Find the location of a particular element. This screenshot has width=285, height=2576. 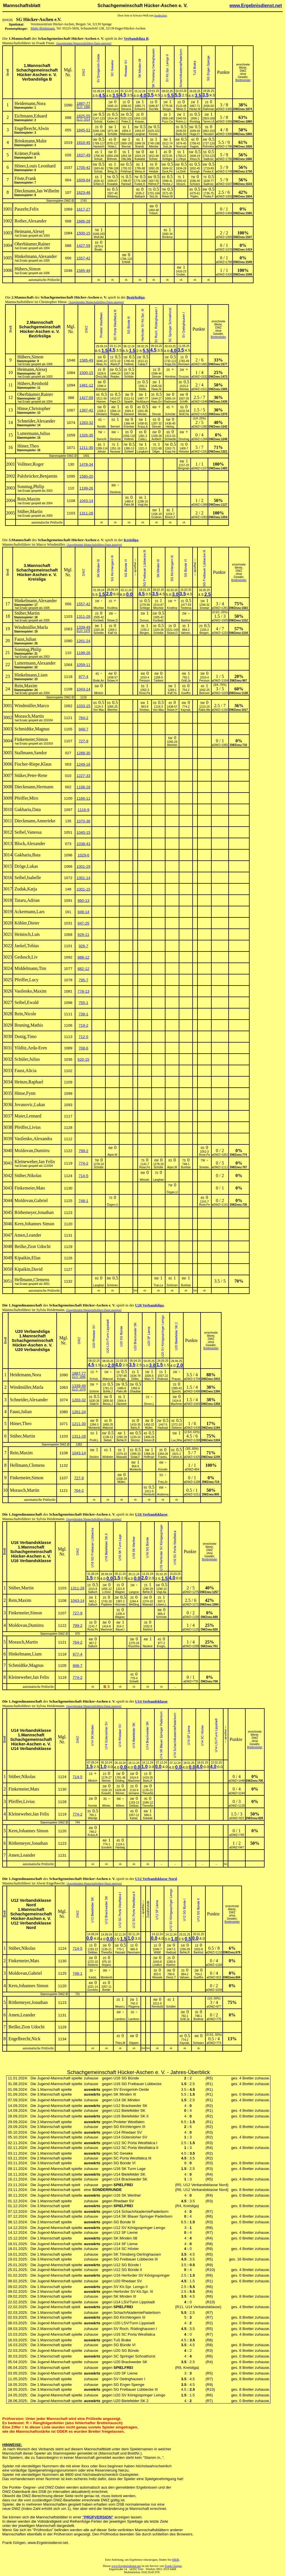

Hackenh is located at coordinates (98, 146).